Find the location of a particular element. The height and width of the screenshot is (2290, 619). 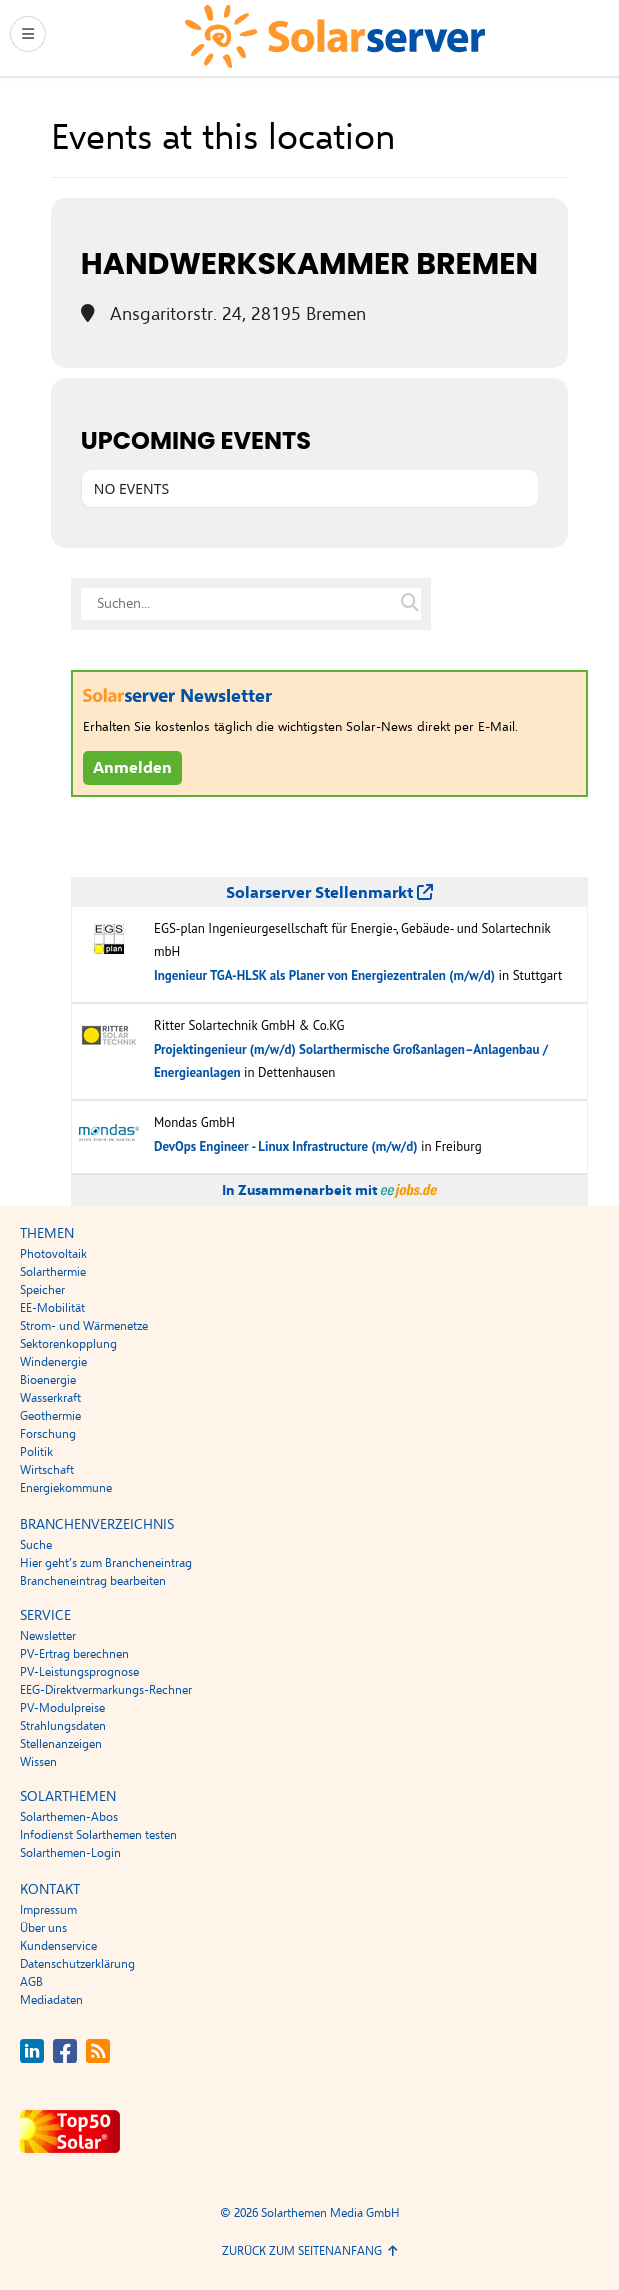

Impressum is located at coordinates (48, 1910).